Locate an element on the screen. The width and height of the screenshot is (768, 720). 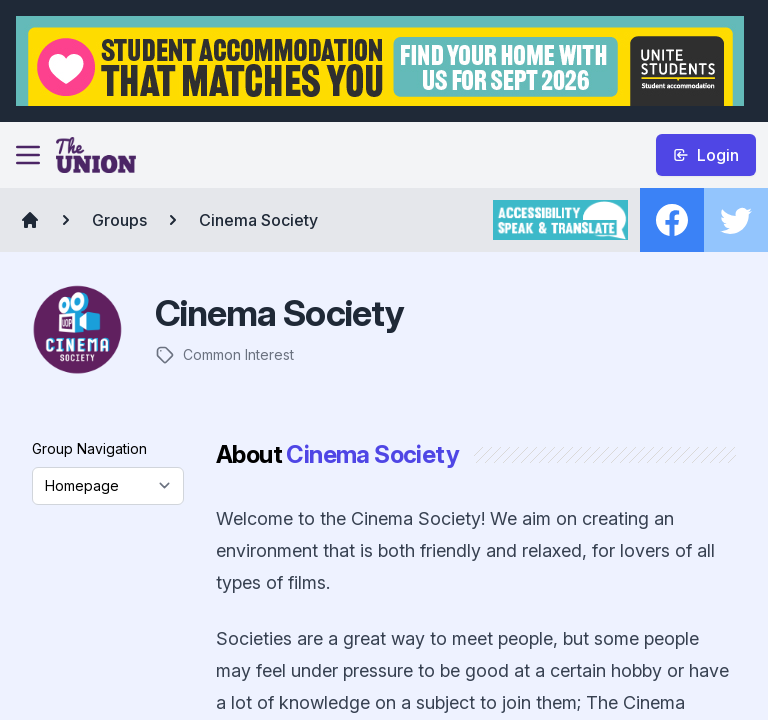
Groups is located at coordinates (119, 220).